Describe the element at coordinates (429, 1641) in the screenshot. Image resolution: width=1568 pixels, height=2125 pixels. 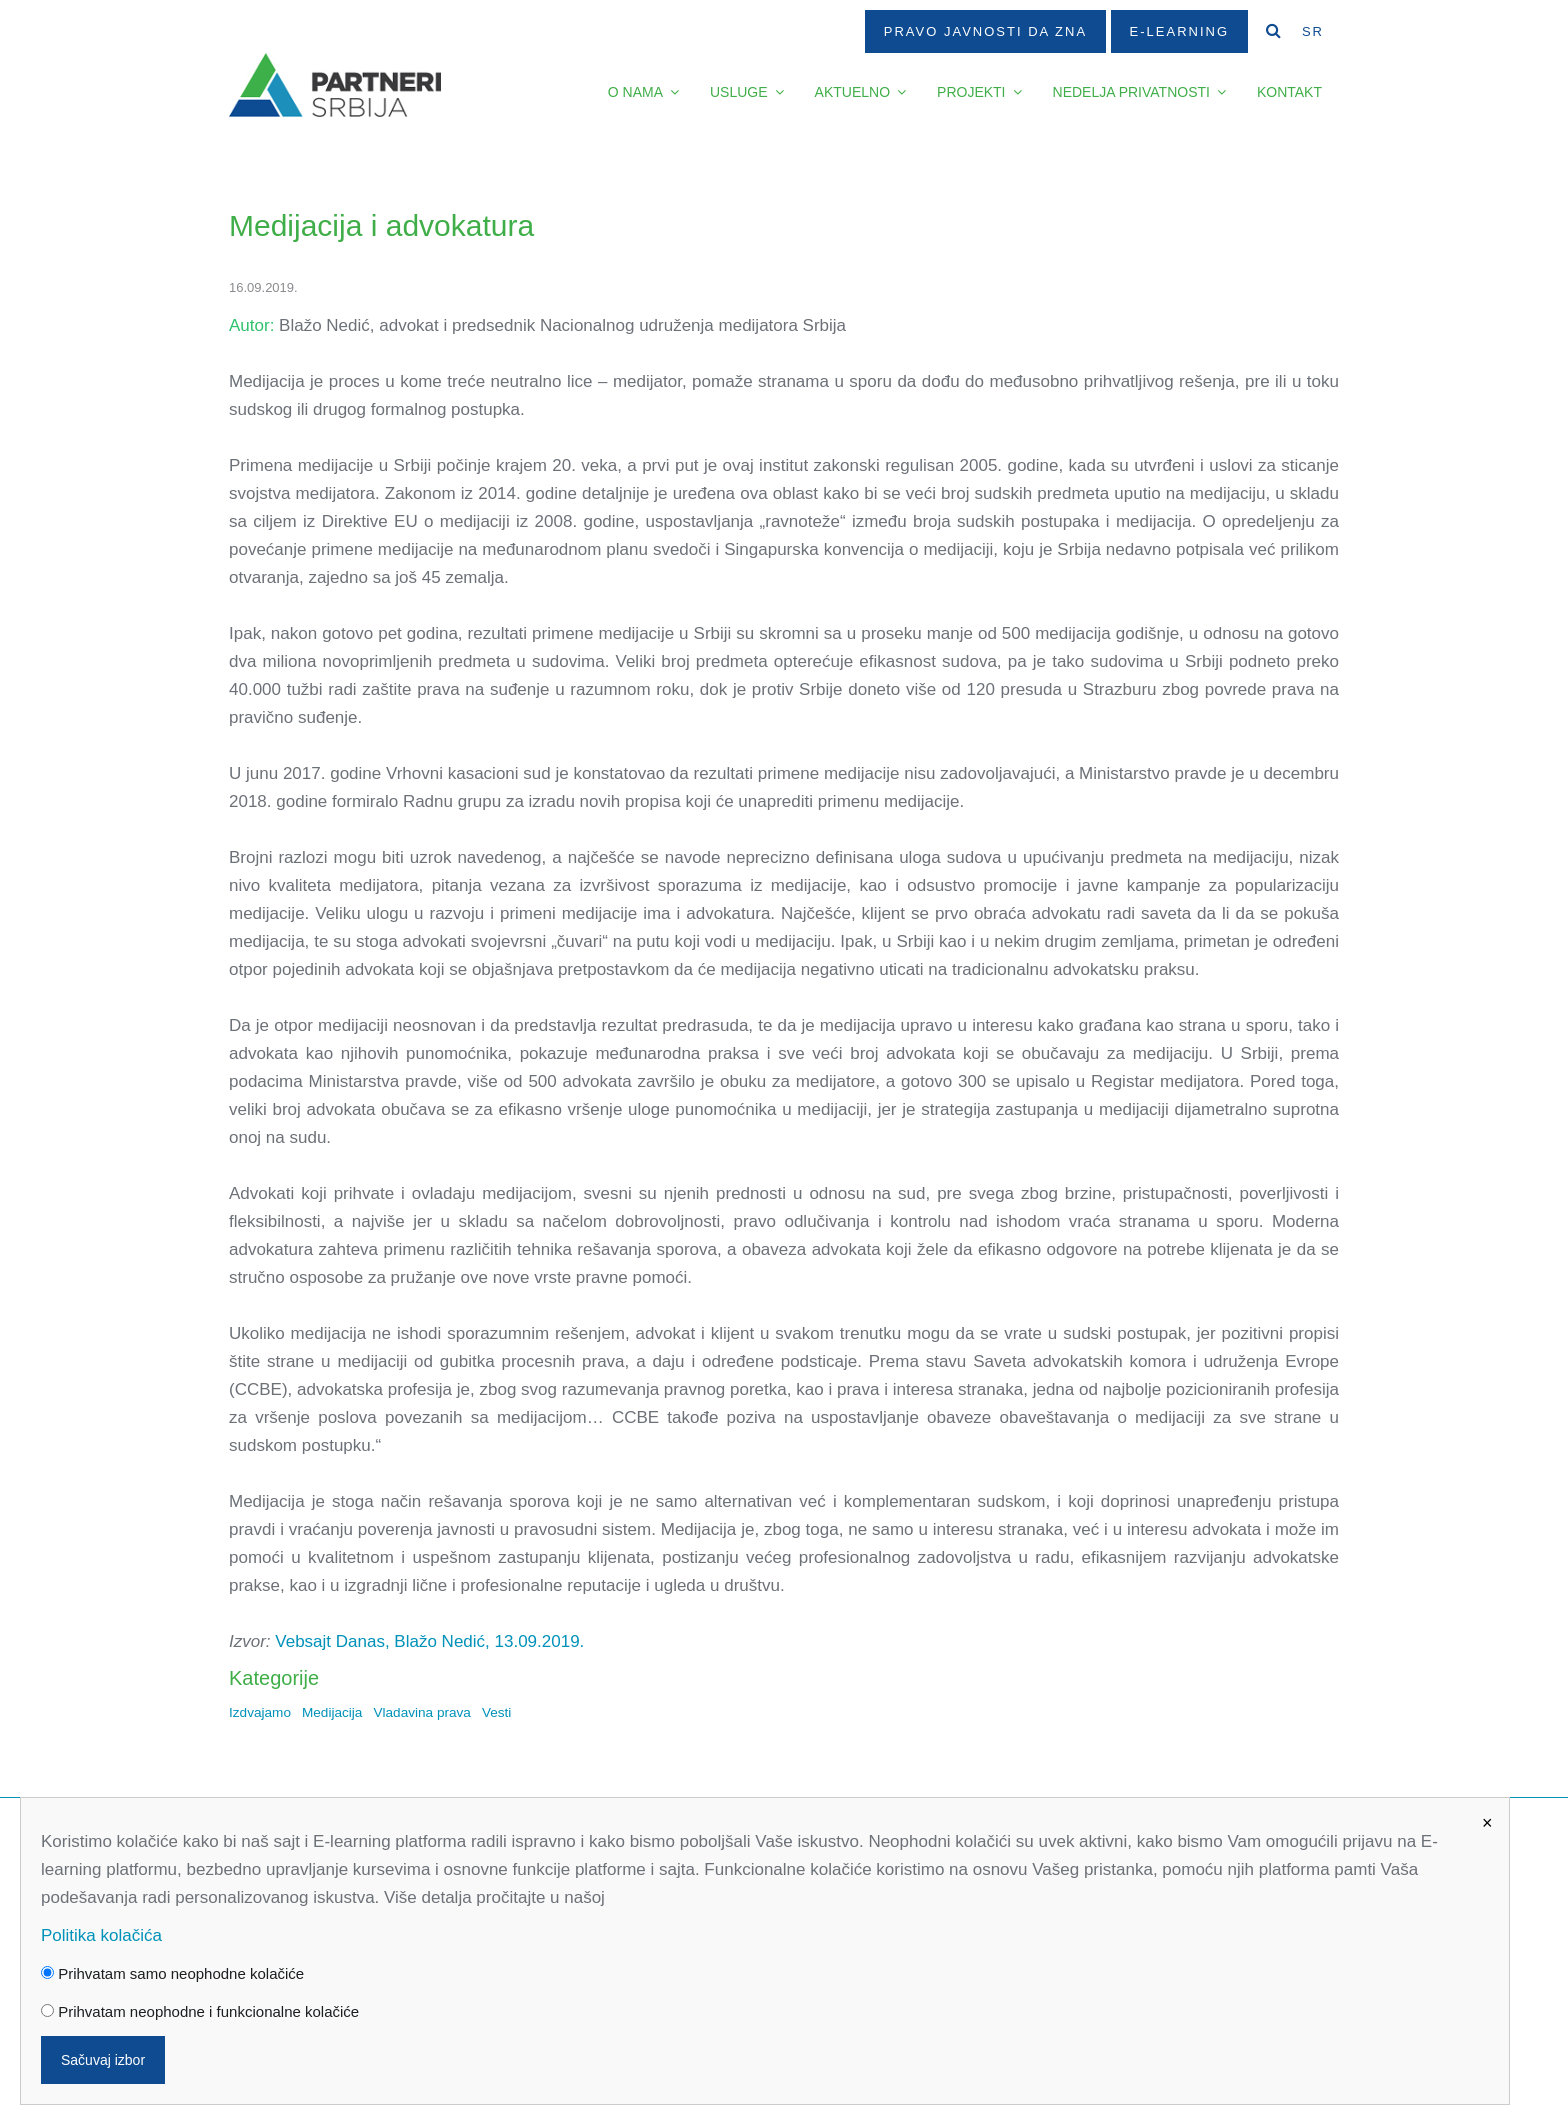
I see `Vebsajt Danas, Blažo Nedić, 13.09.2019.` at that location.